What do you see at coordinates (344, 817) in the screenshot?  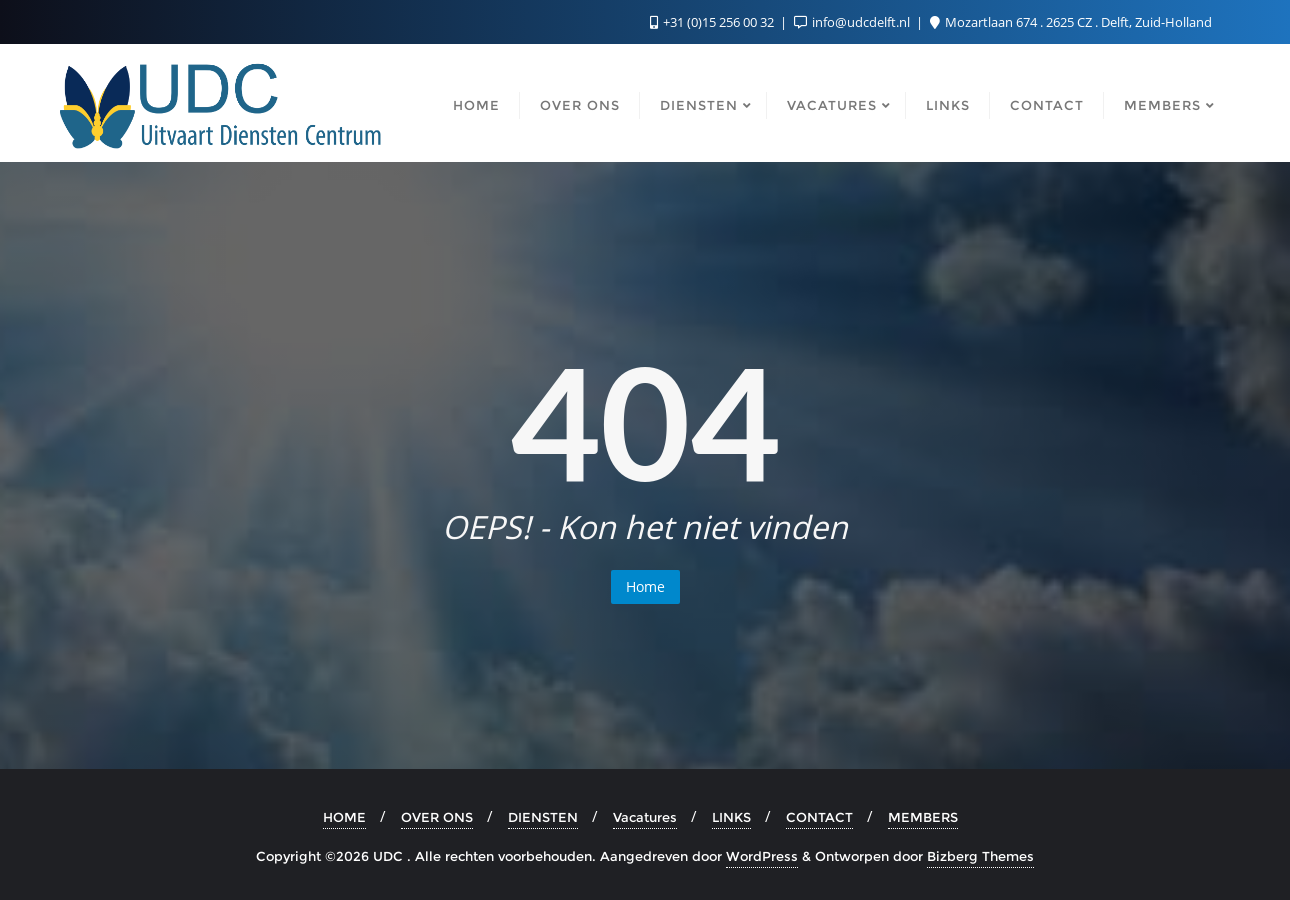 I see `HOME` at bounding box center [344, 817].